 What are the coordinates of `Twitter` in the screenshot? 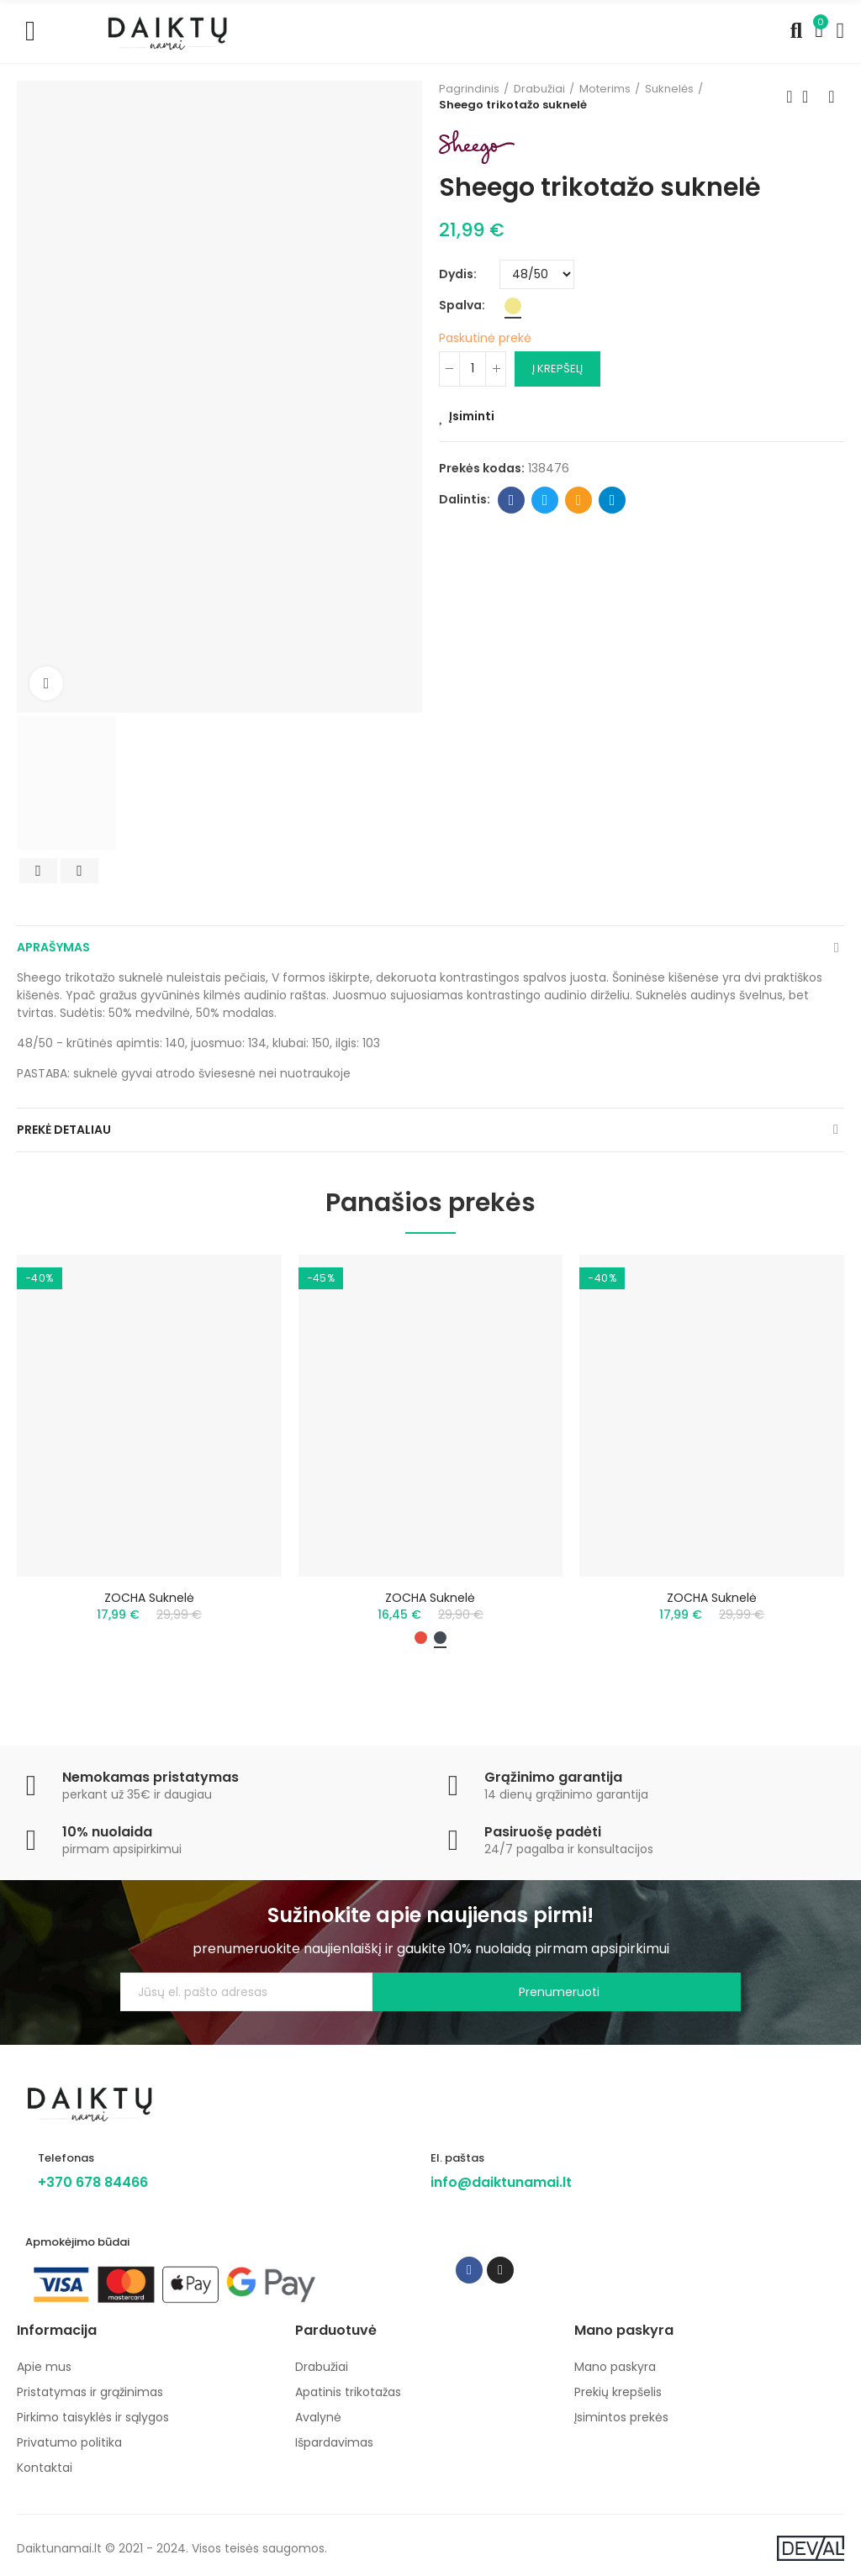 It's located at (545, 500).